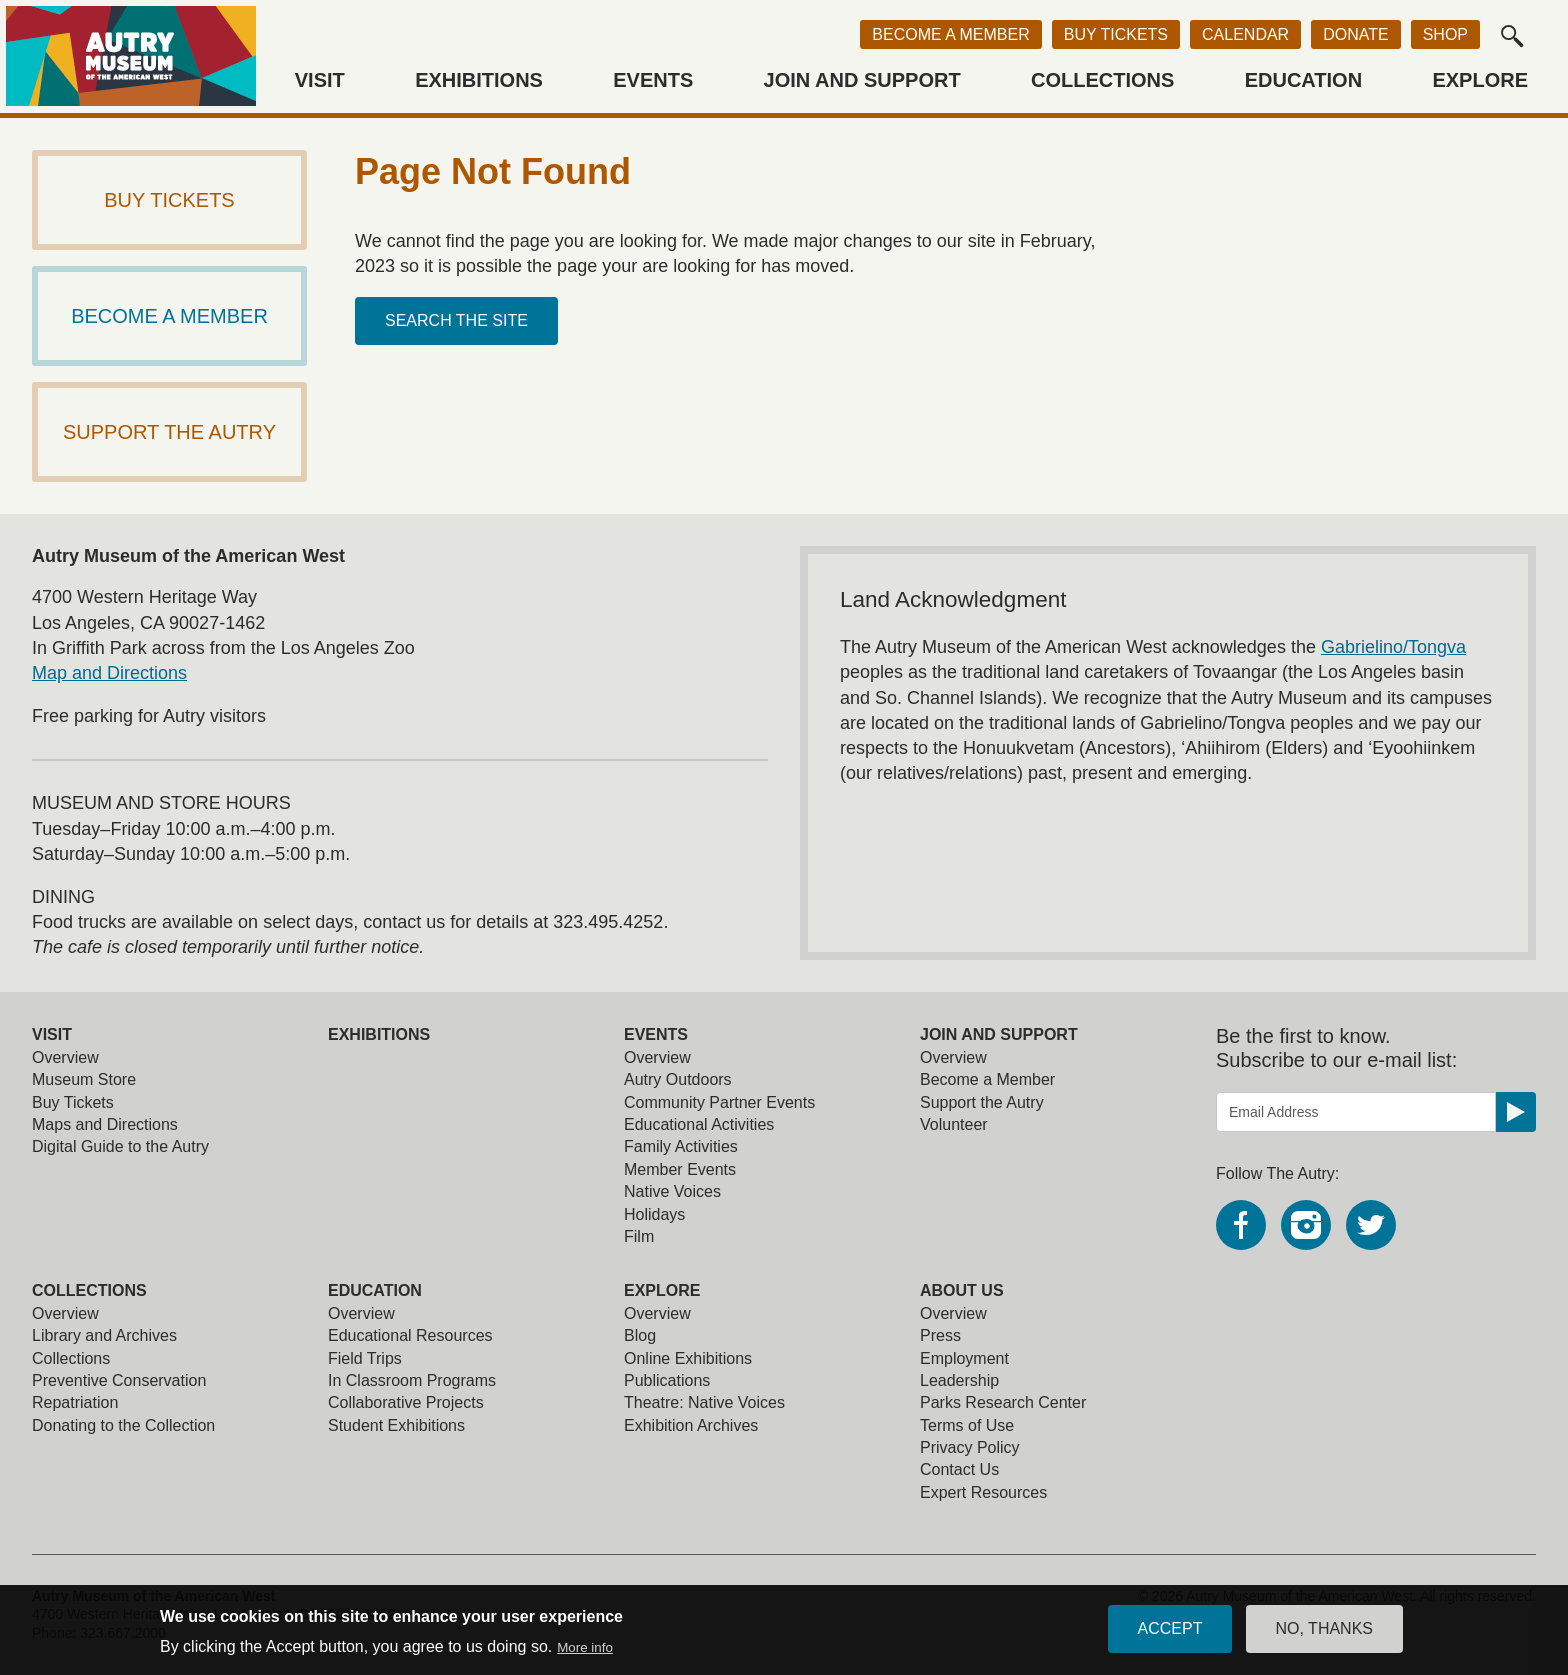 Image resolution: width=1568 pixels, height=1675 pixels. Describe the element at coordinates (964, 1358) in the screenshot. I see `Employment` at that location.